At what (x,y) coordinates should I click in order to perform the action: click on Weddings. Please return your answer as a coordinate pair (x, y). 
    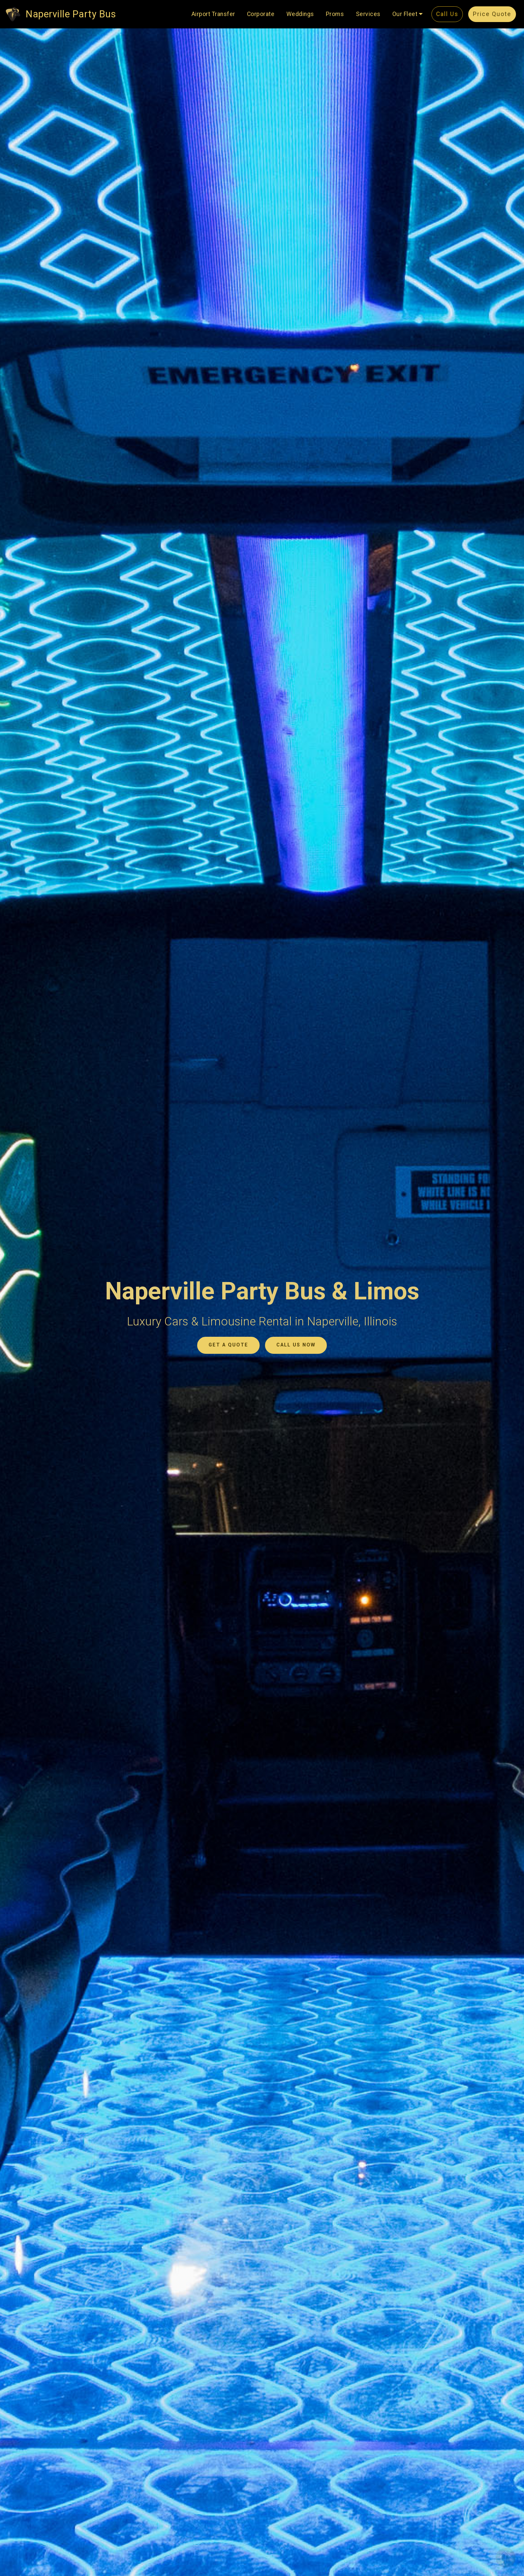
    Looking at the image, I should click on (300, 14).